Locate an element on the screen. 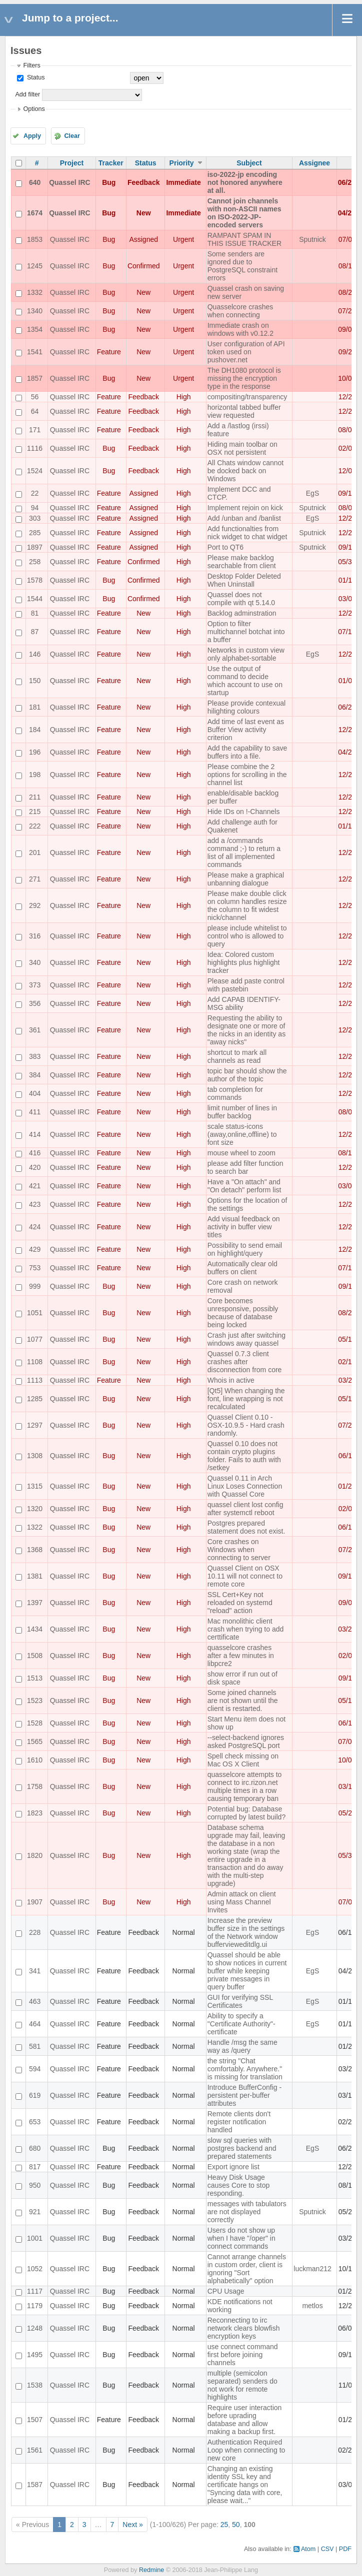 The width and height of the screenshot is (362, 2576). 680 is located at coordinates (34, 2148).